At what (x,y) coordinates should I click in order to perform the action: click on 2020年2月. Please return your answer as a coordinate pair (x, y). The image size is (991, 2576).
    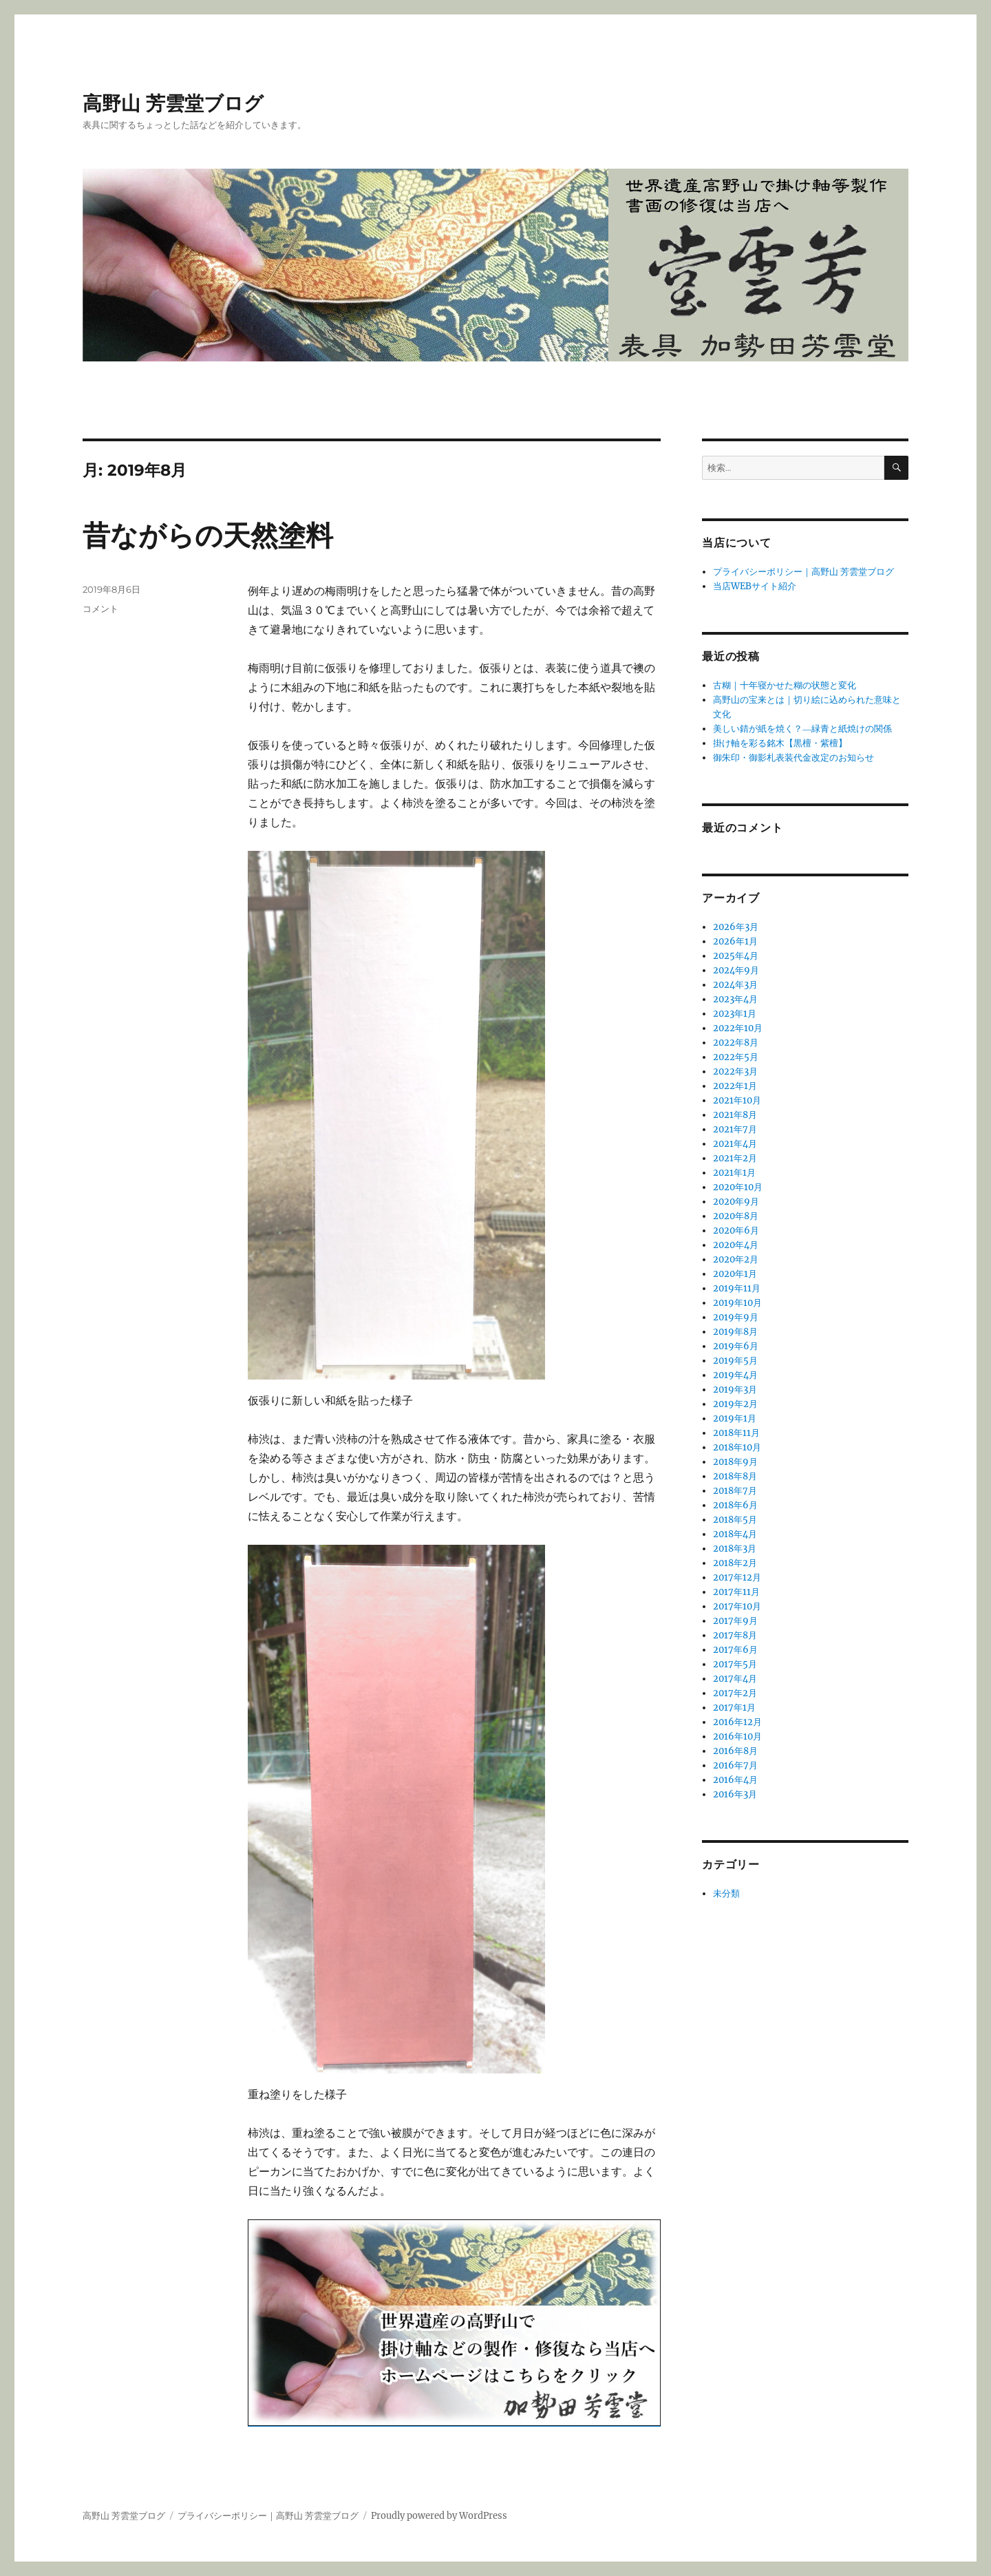
    Looking at the image, I should click on (735, 1259).